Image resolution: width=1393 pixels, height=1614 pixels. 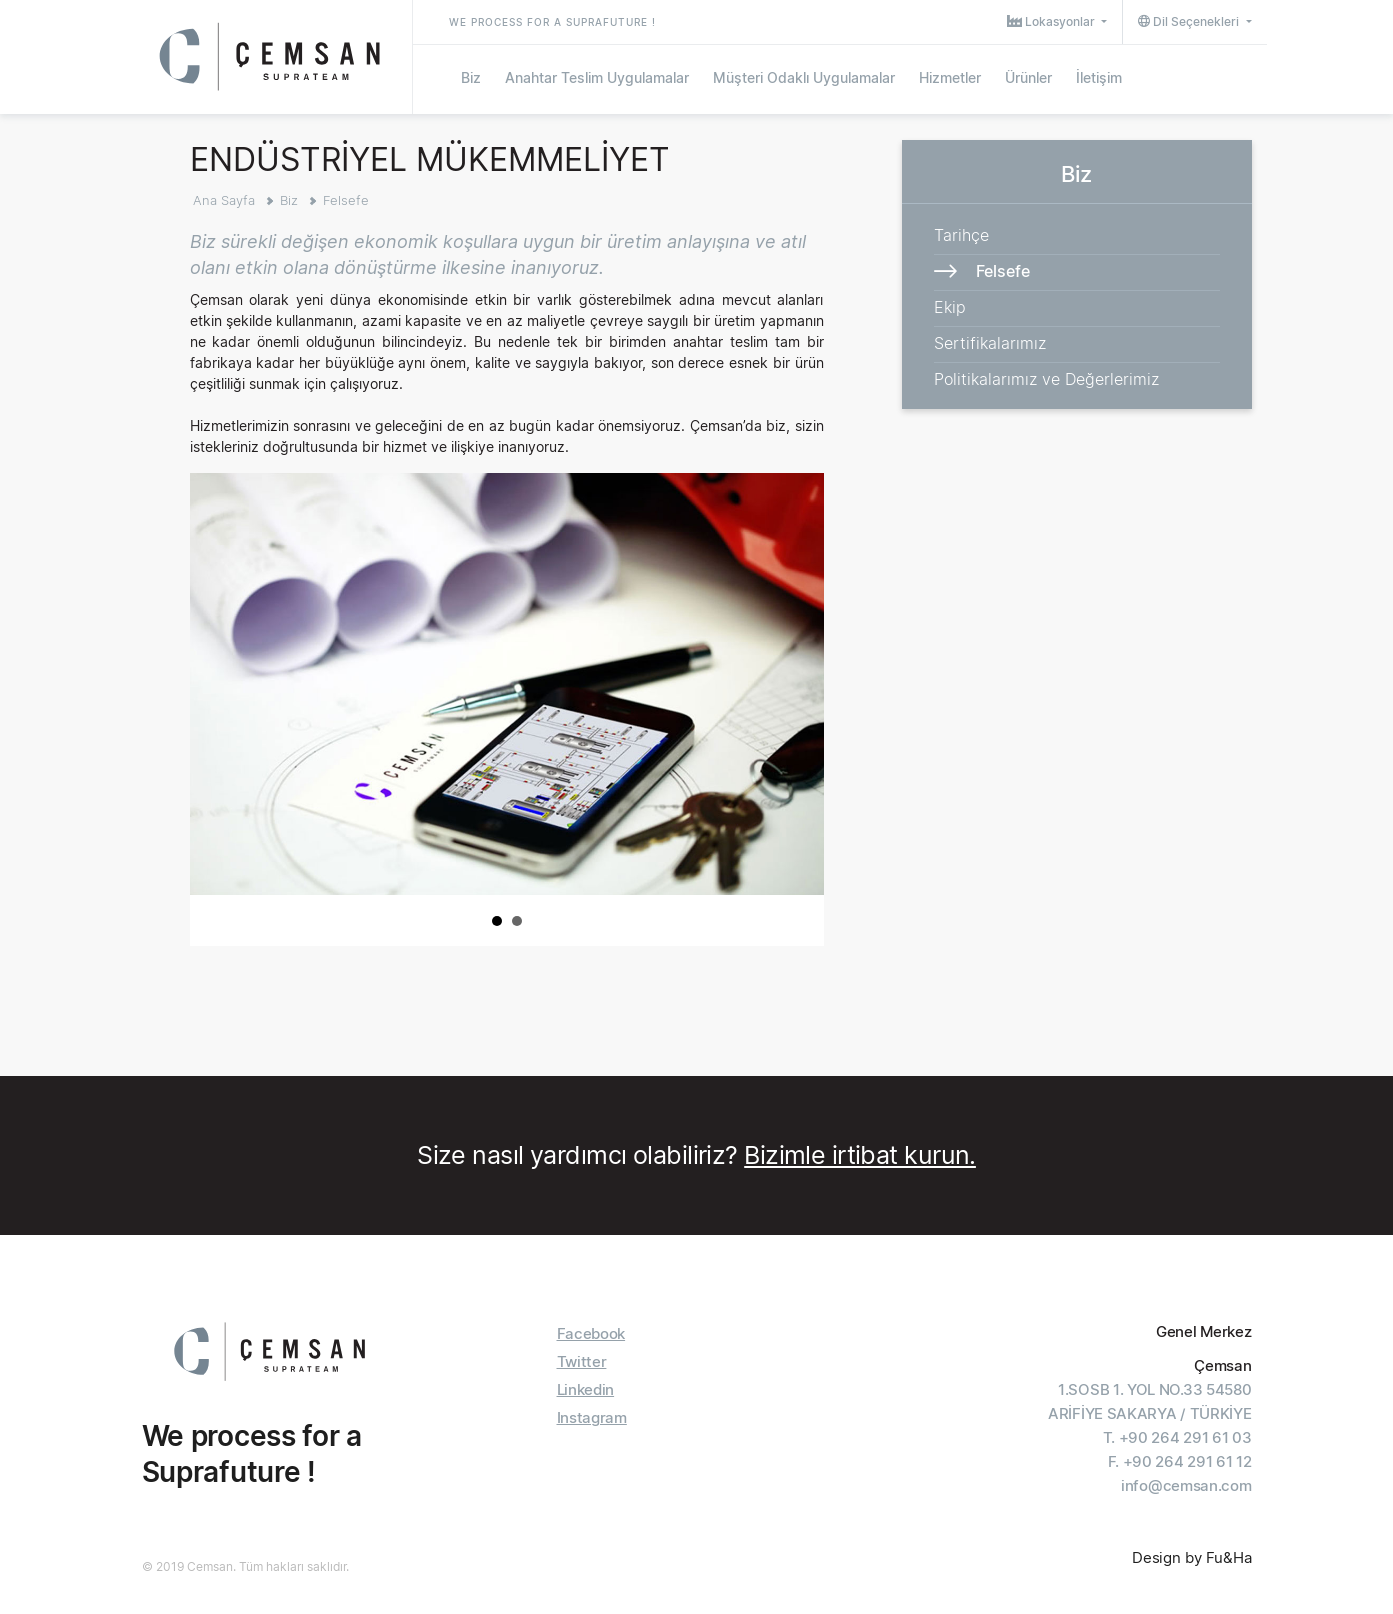 I want to click on Felsefe, so click(x=346, y=200).